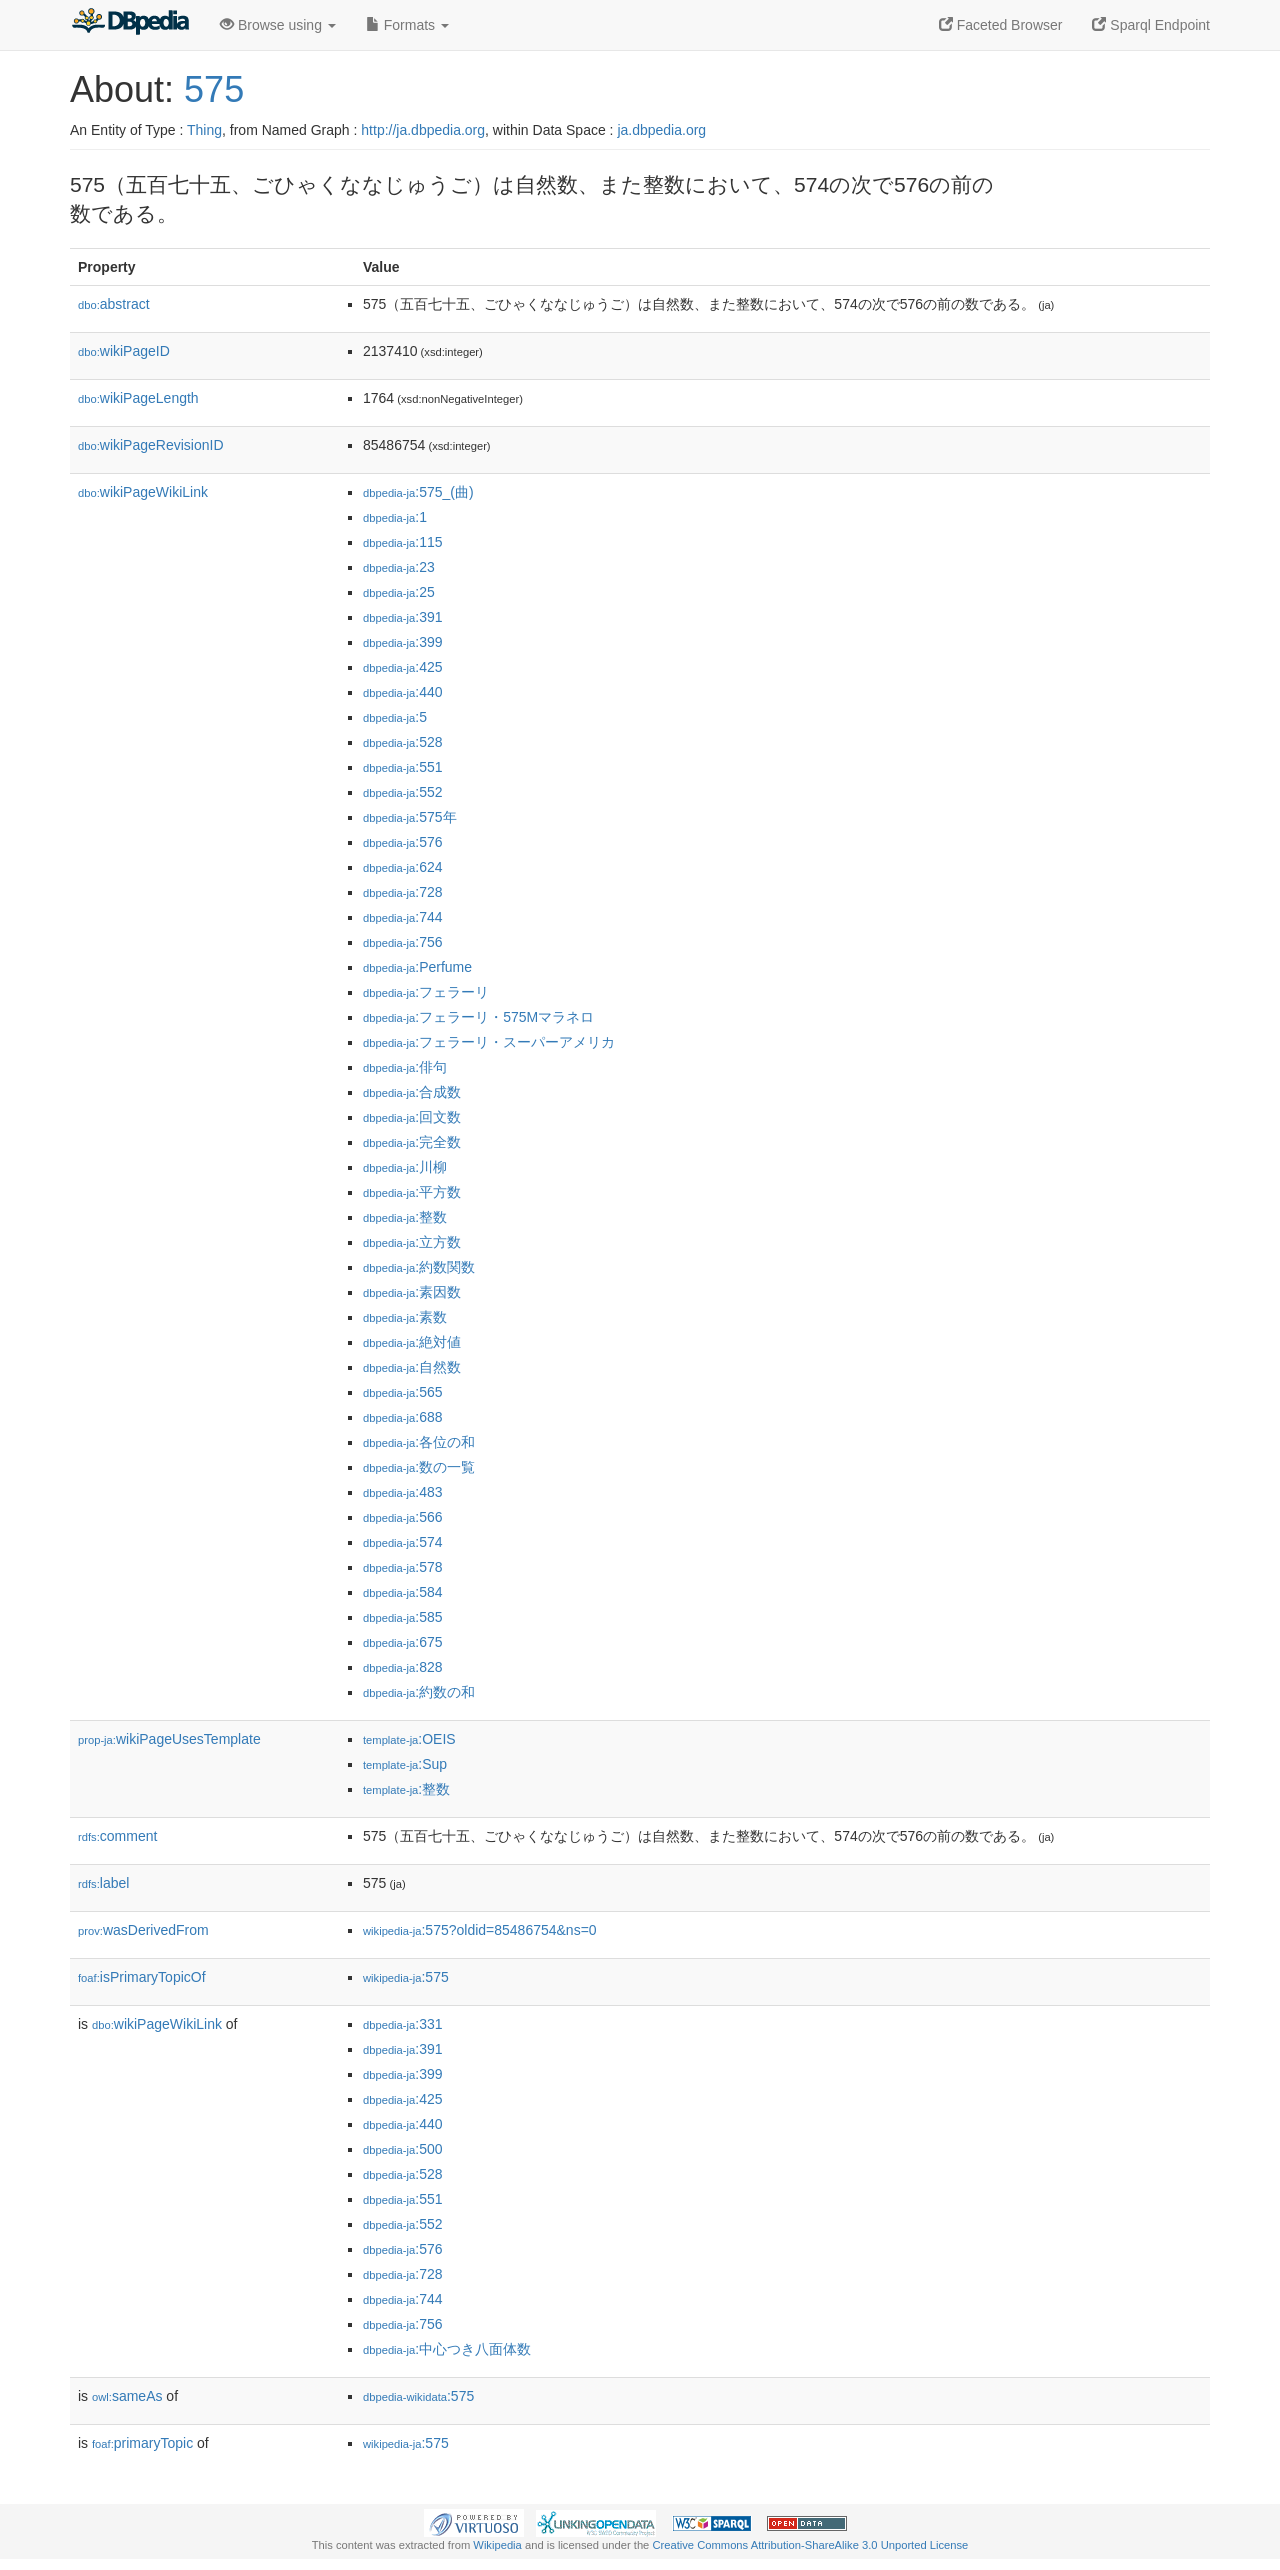  What do you see at coordinates (403, 917) in the screenshot?
I see `:744` at bounding box center [403, 917].